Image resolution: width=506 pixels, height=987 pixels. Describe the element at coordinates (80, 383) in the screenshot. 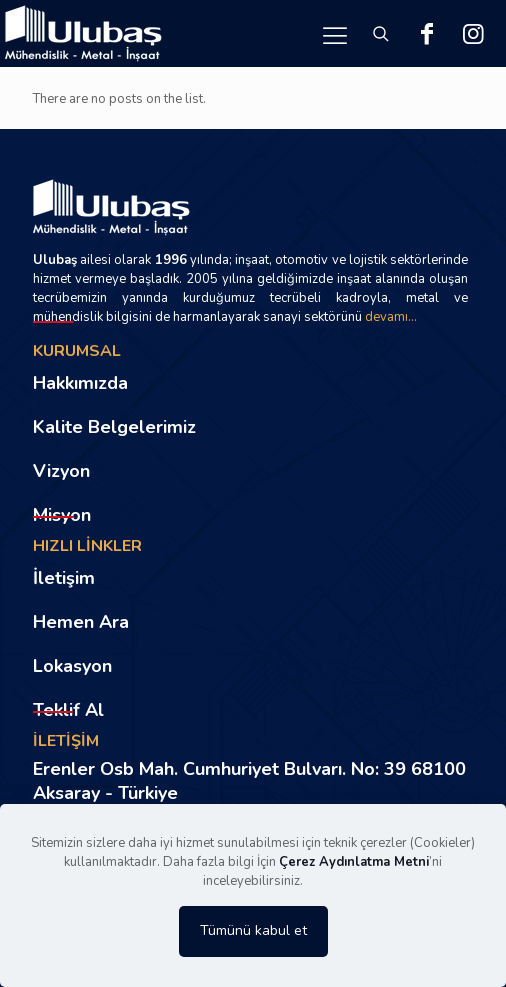

I see `Hakkımızda` at that location.